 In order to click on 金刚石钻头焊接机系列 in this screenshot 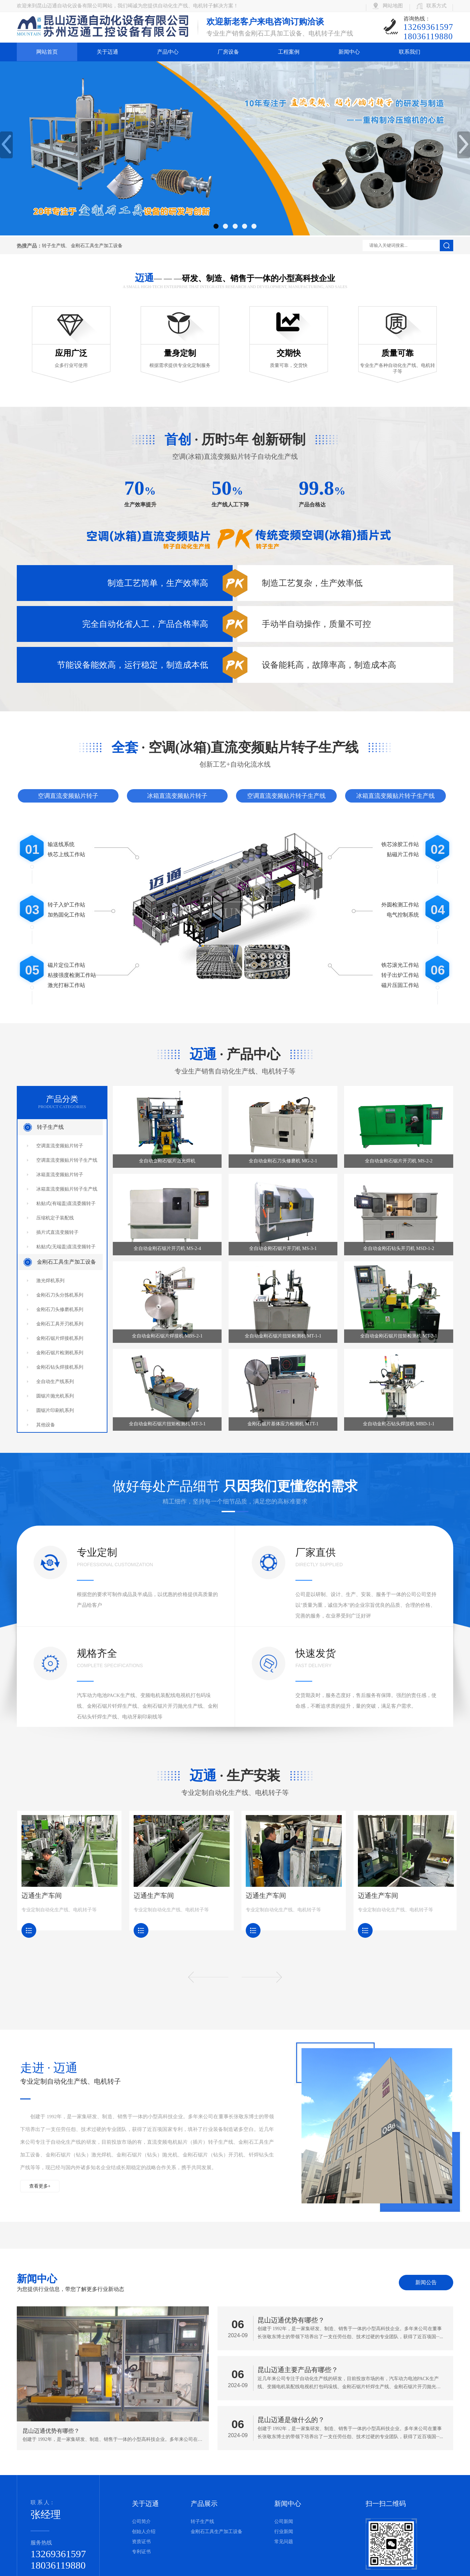, I will do `click(59, 1367)`.